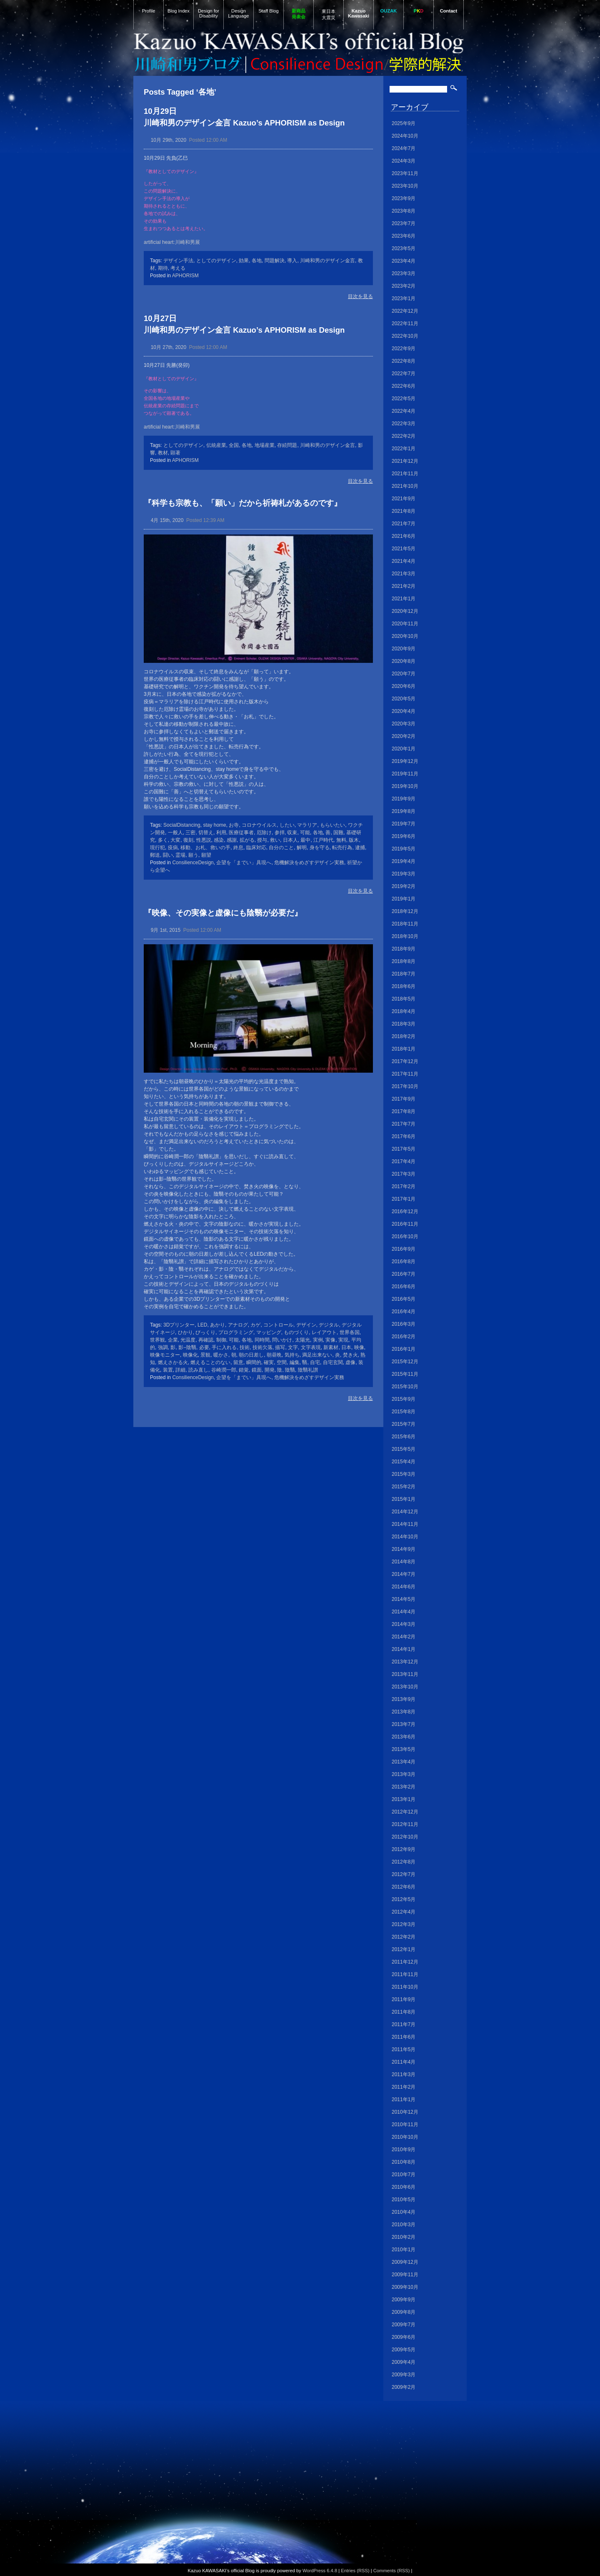 The height and width of the screenshot is (2576, 600). I want to click on 最中, so click(305, 840).